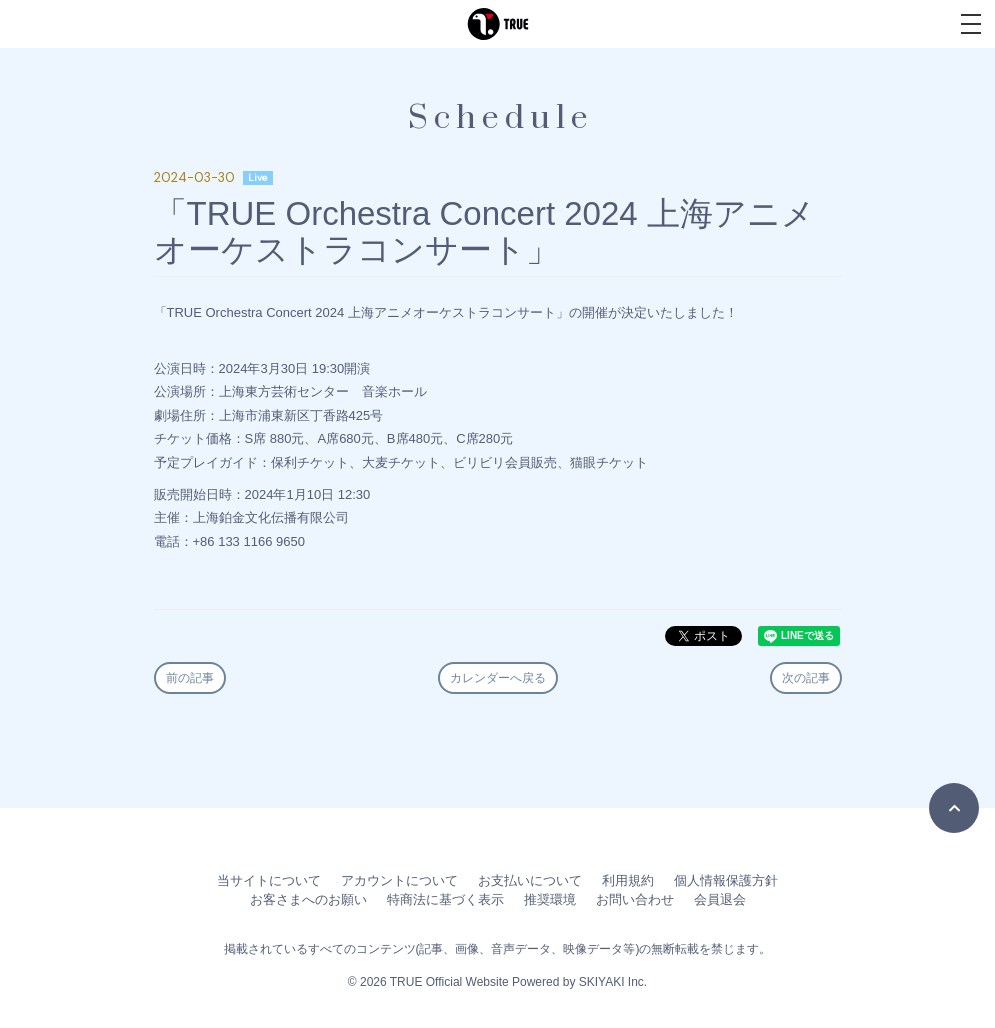 This screenshot has width=995, height=1028. What do you see at coordinates (971, 24) in the screenshot?
I see `[メニュー]` at bounding box center [971, 24].